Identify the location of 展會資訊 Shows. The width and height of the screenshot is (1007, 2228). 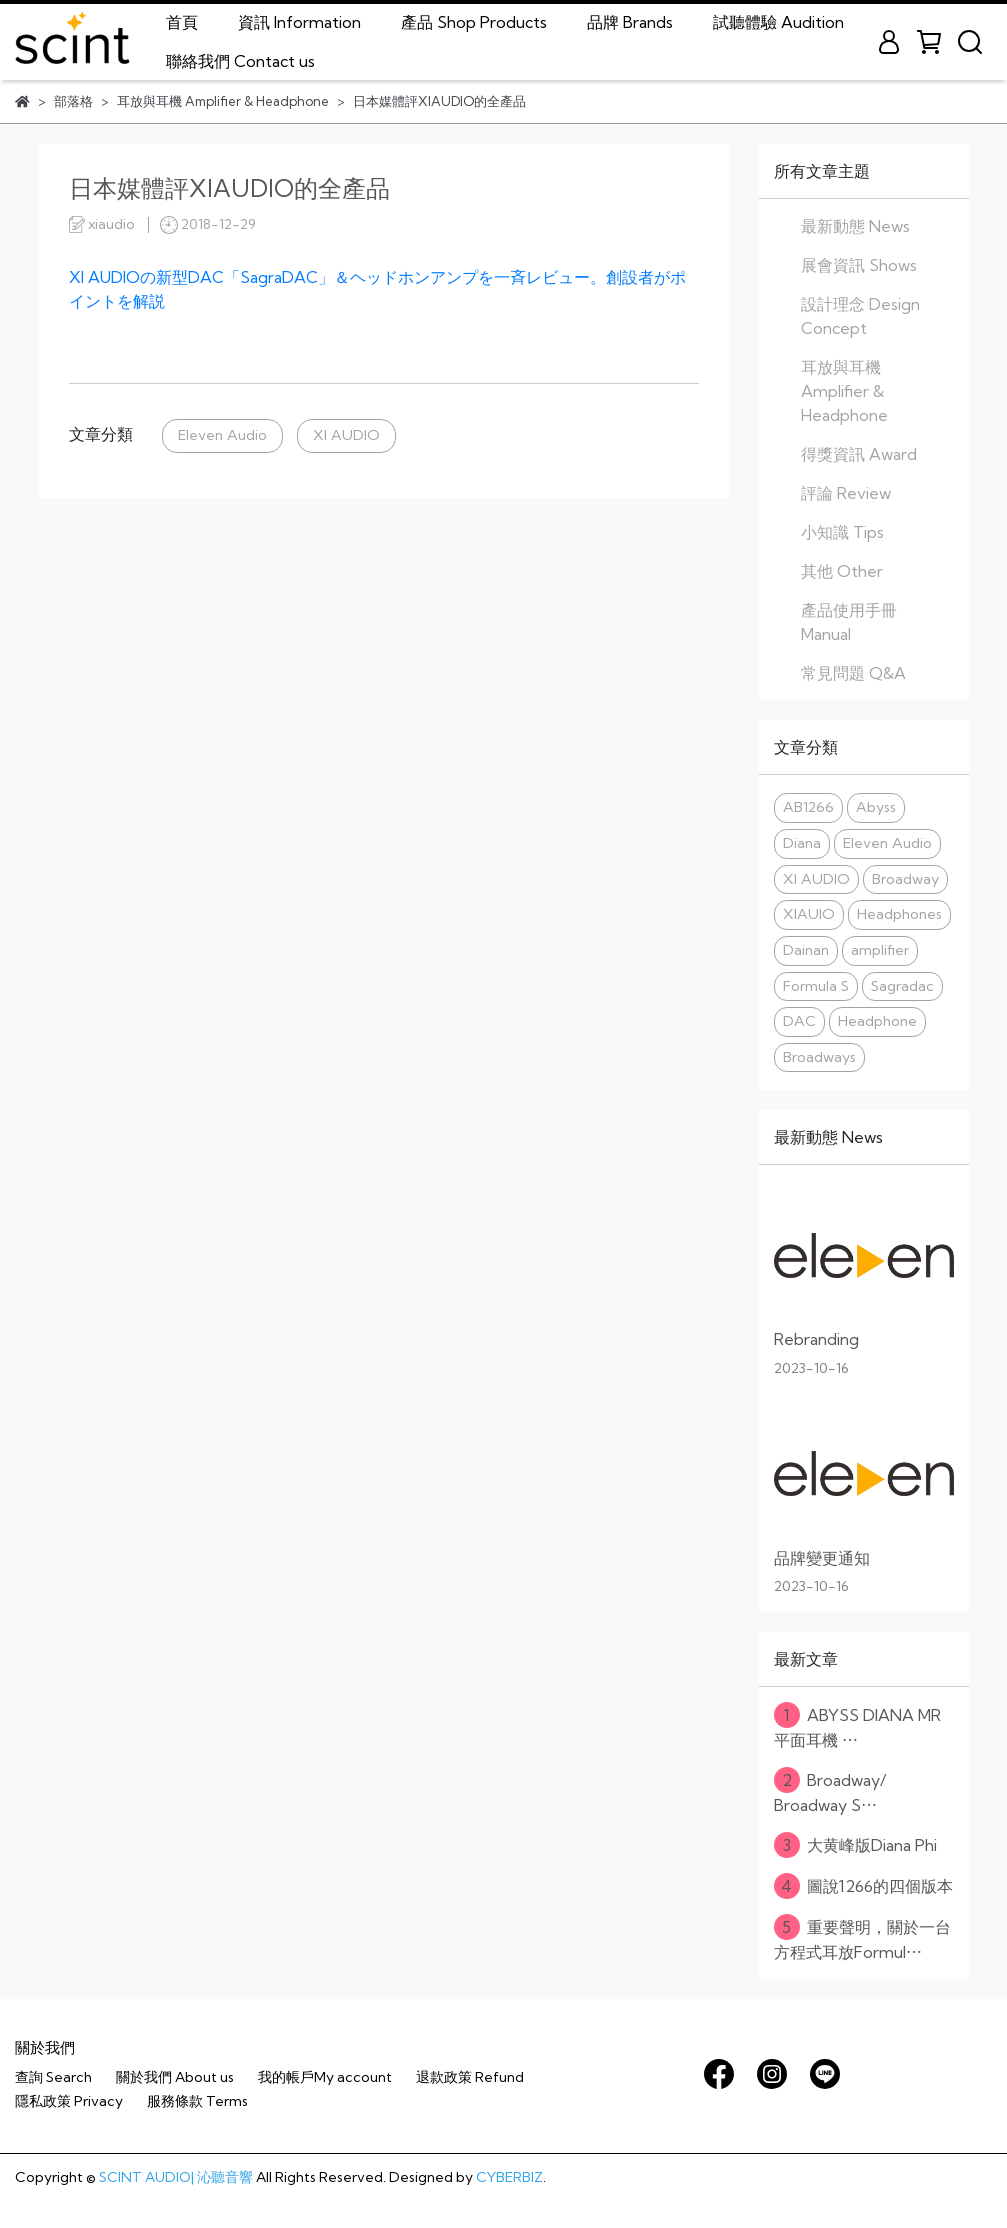
(859, 265).